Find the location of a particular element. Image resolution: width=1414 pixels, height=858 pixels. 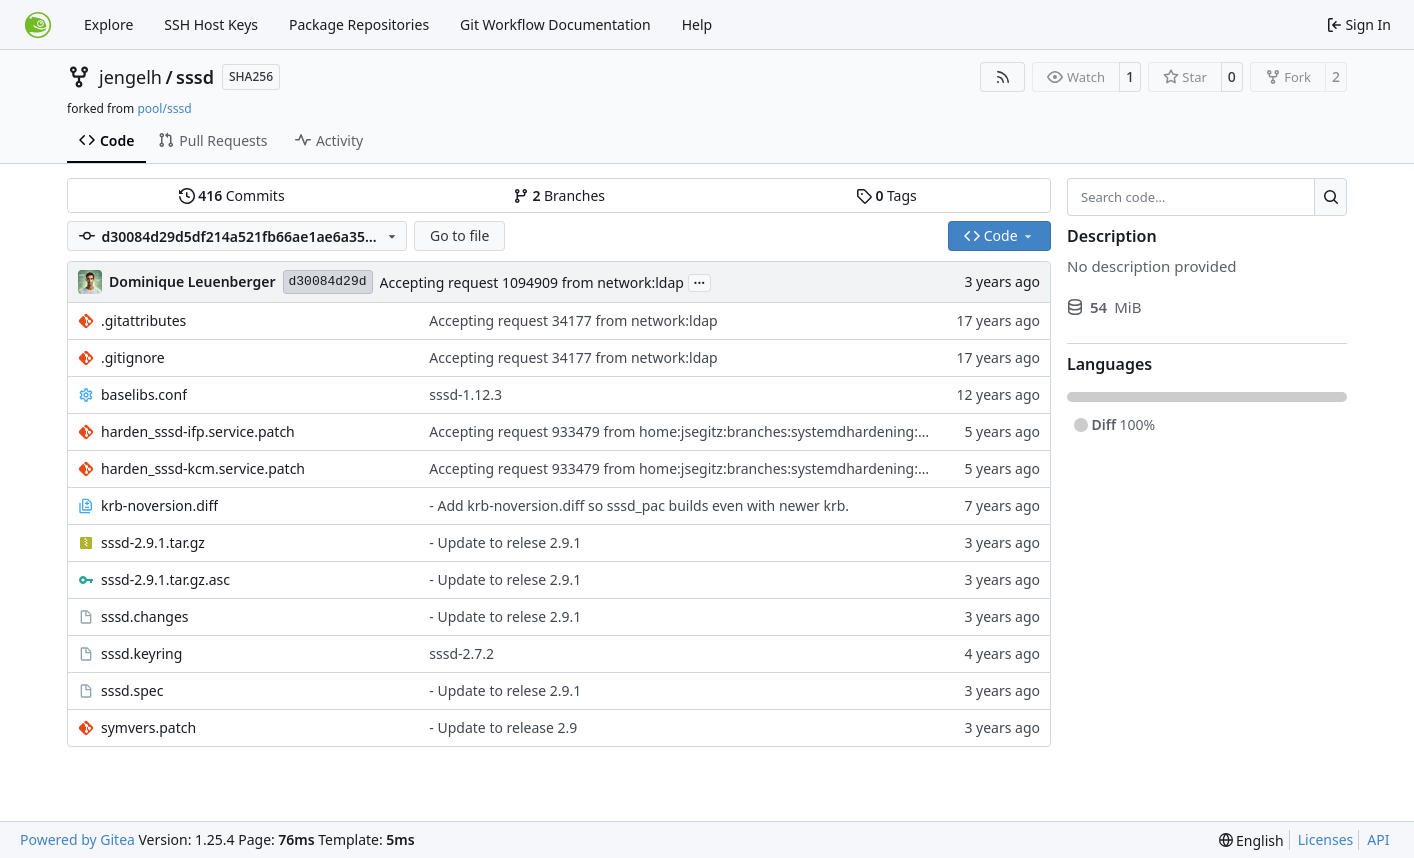

Commits is located at coordinates (232, 195).